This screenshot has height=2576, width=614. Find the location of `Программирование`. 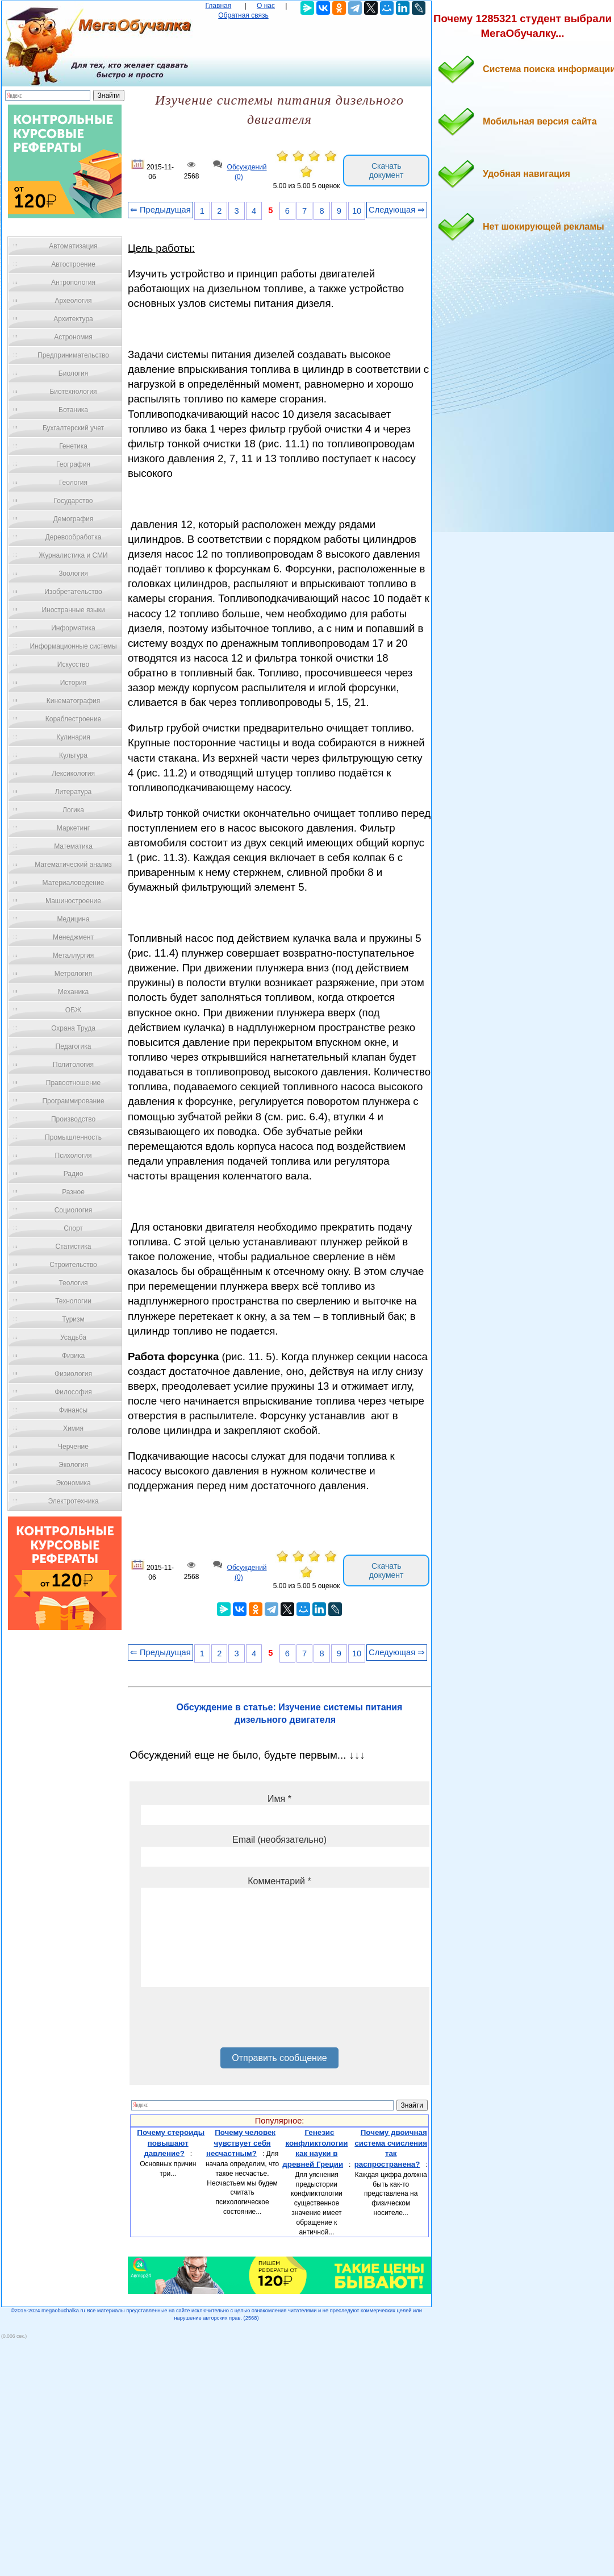

Программирование is located at coordinates (73, 1101).